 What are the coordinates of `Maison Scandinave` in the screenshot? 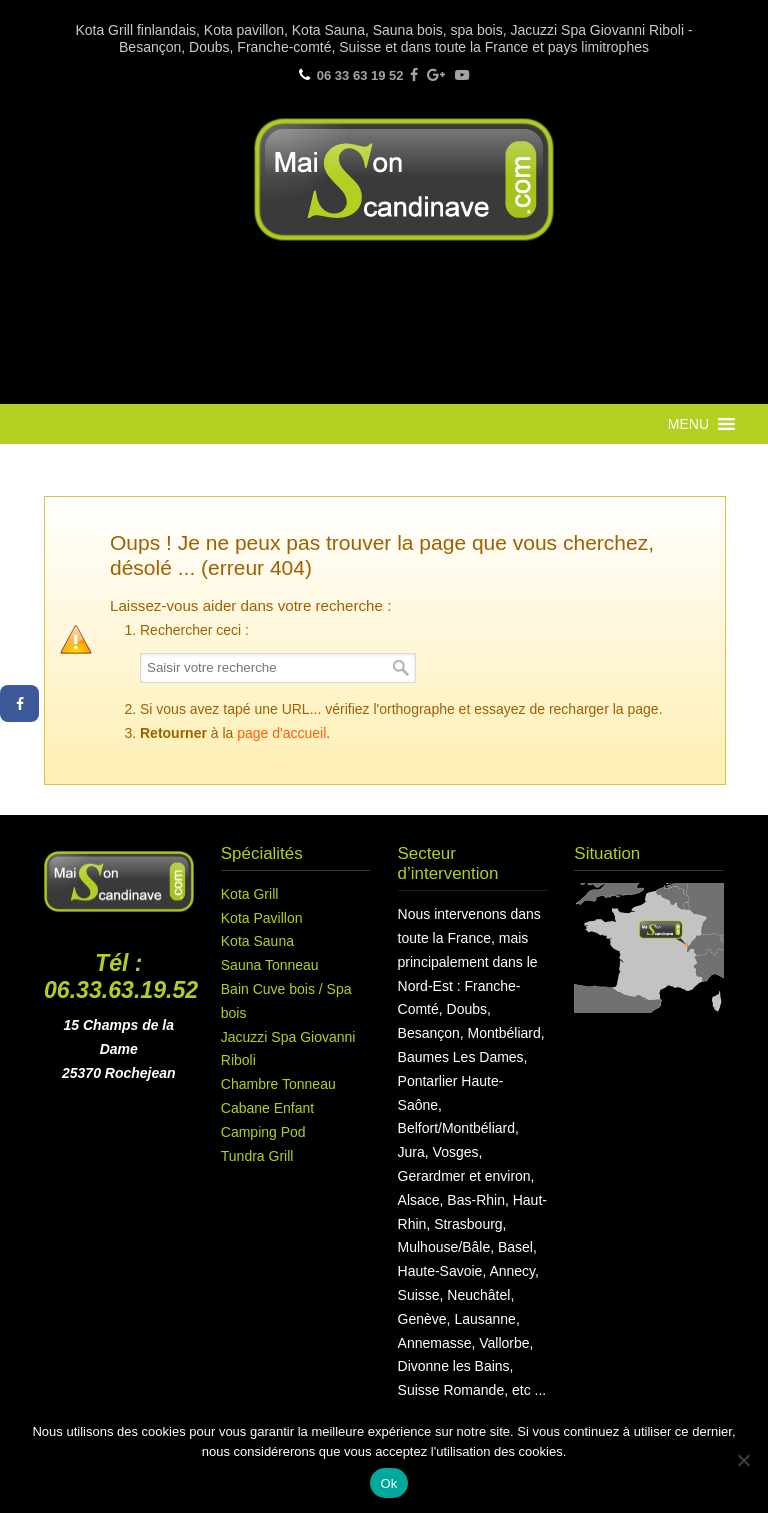 It's located at (404, 179).